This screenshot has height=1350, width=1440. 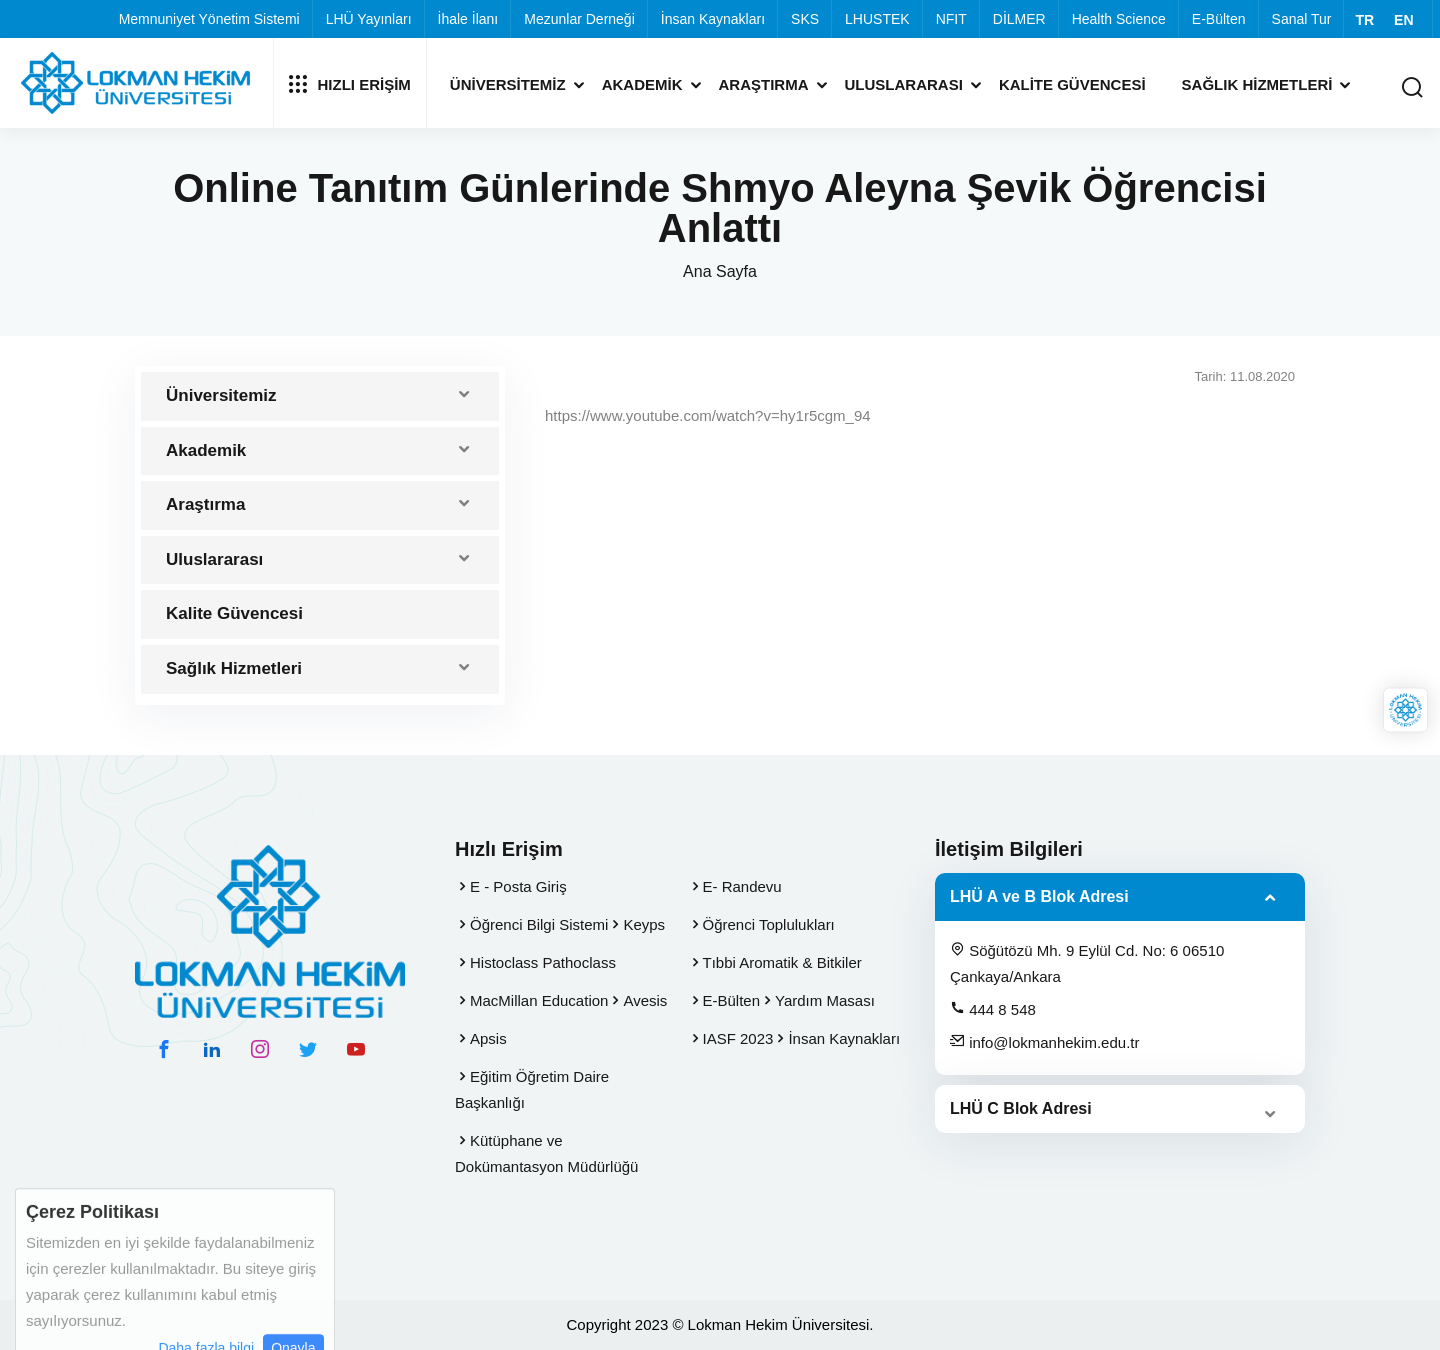 I want to click on Söğütözü Mh. 9 Eylül Cd. No: 6 06510 Çankaya/Ankara, so click(x=1087, y=963).